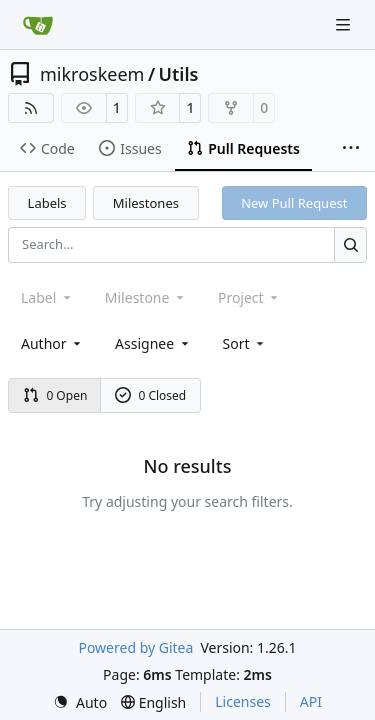  What do you see at coordinates (311, 701) in the screenshot?
I see `API` at bounding box center [311, 701].